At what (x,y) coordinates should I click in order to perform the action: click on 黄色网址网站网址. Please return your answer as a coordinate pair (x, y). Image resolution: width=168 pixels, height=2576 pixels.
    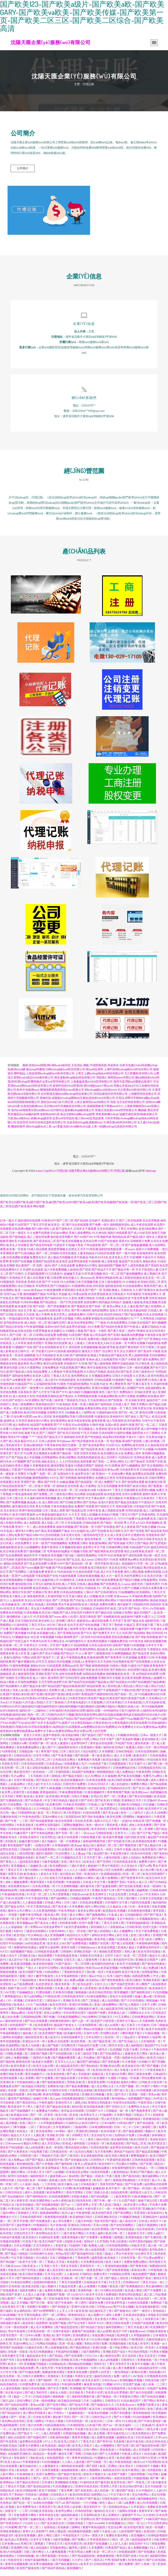
    Looking at the image, I should click on (104, 1606).